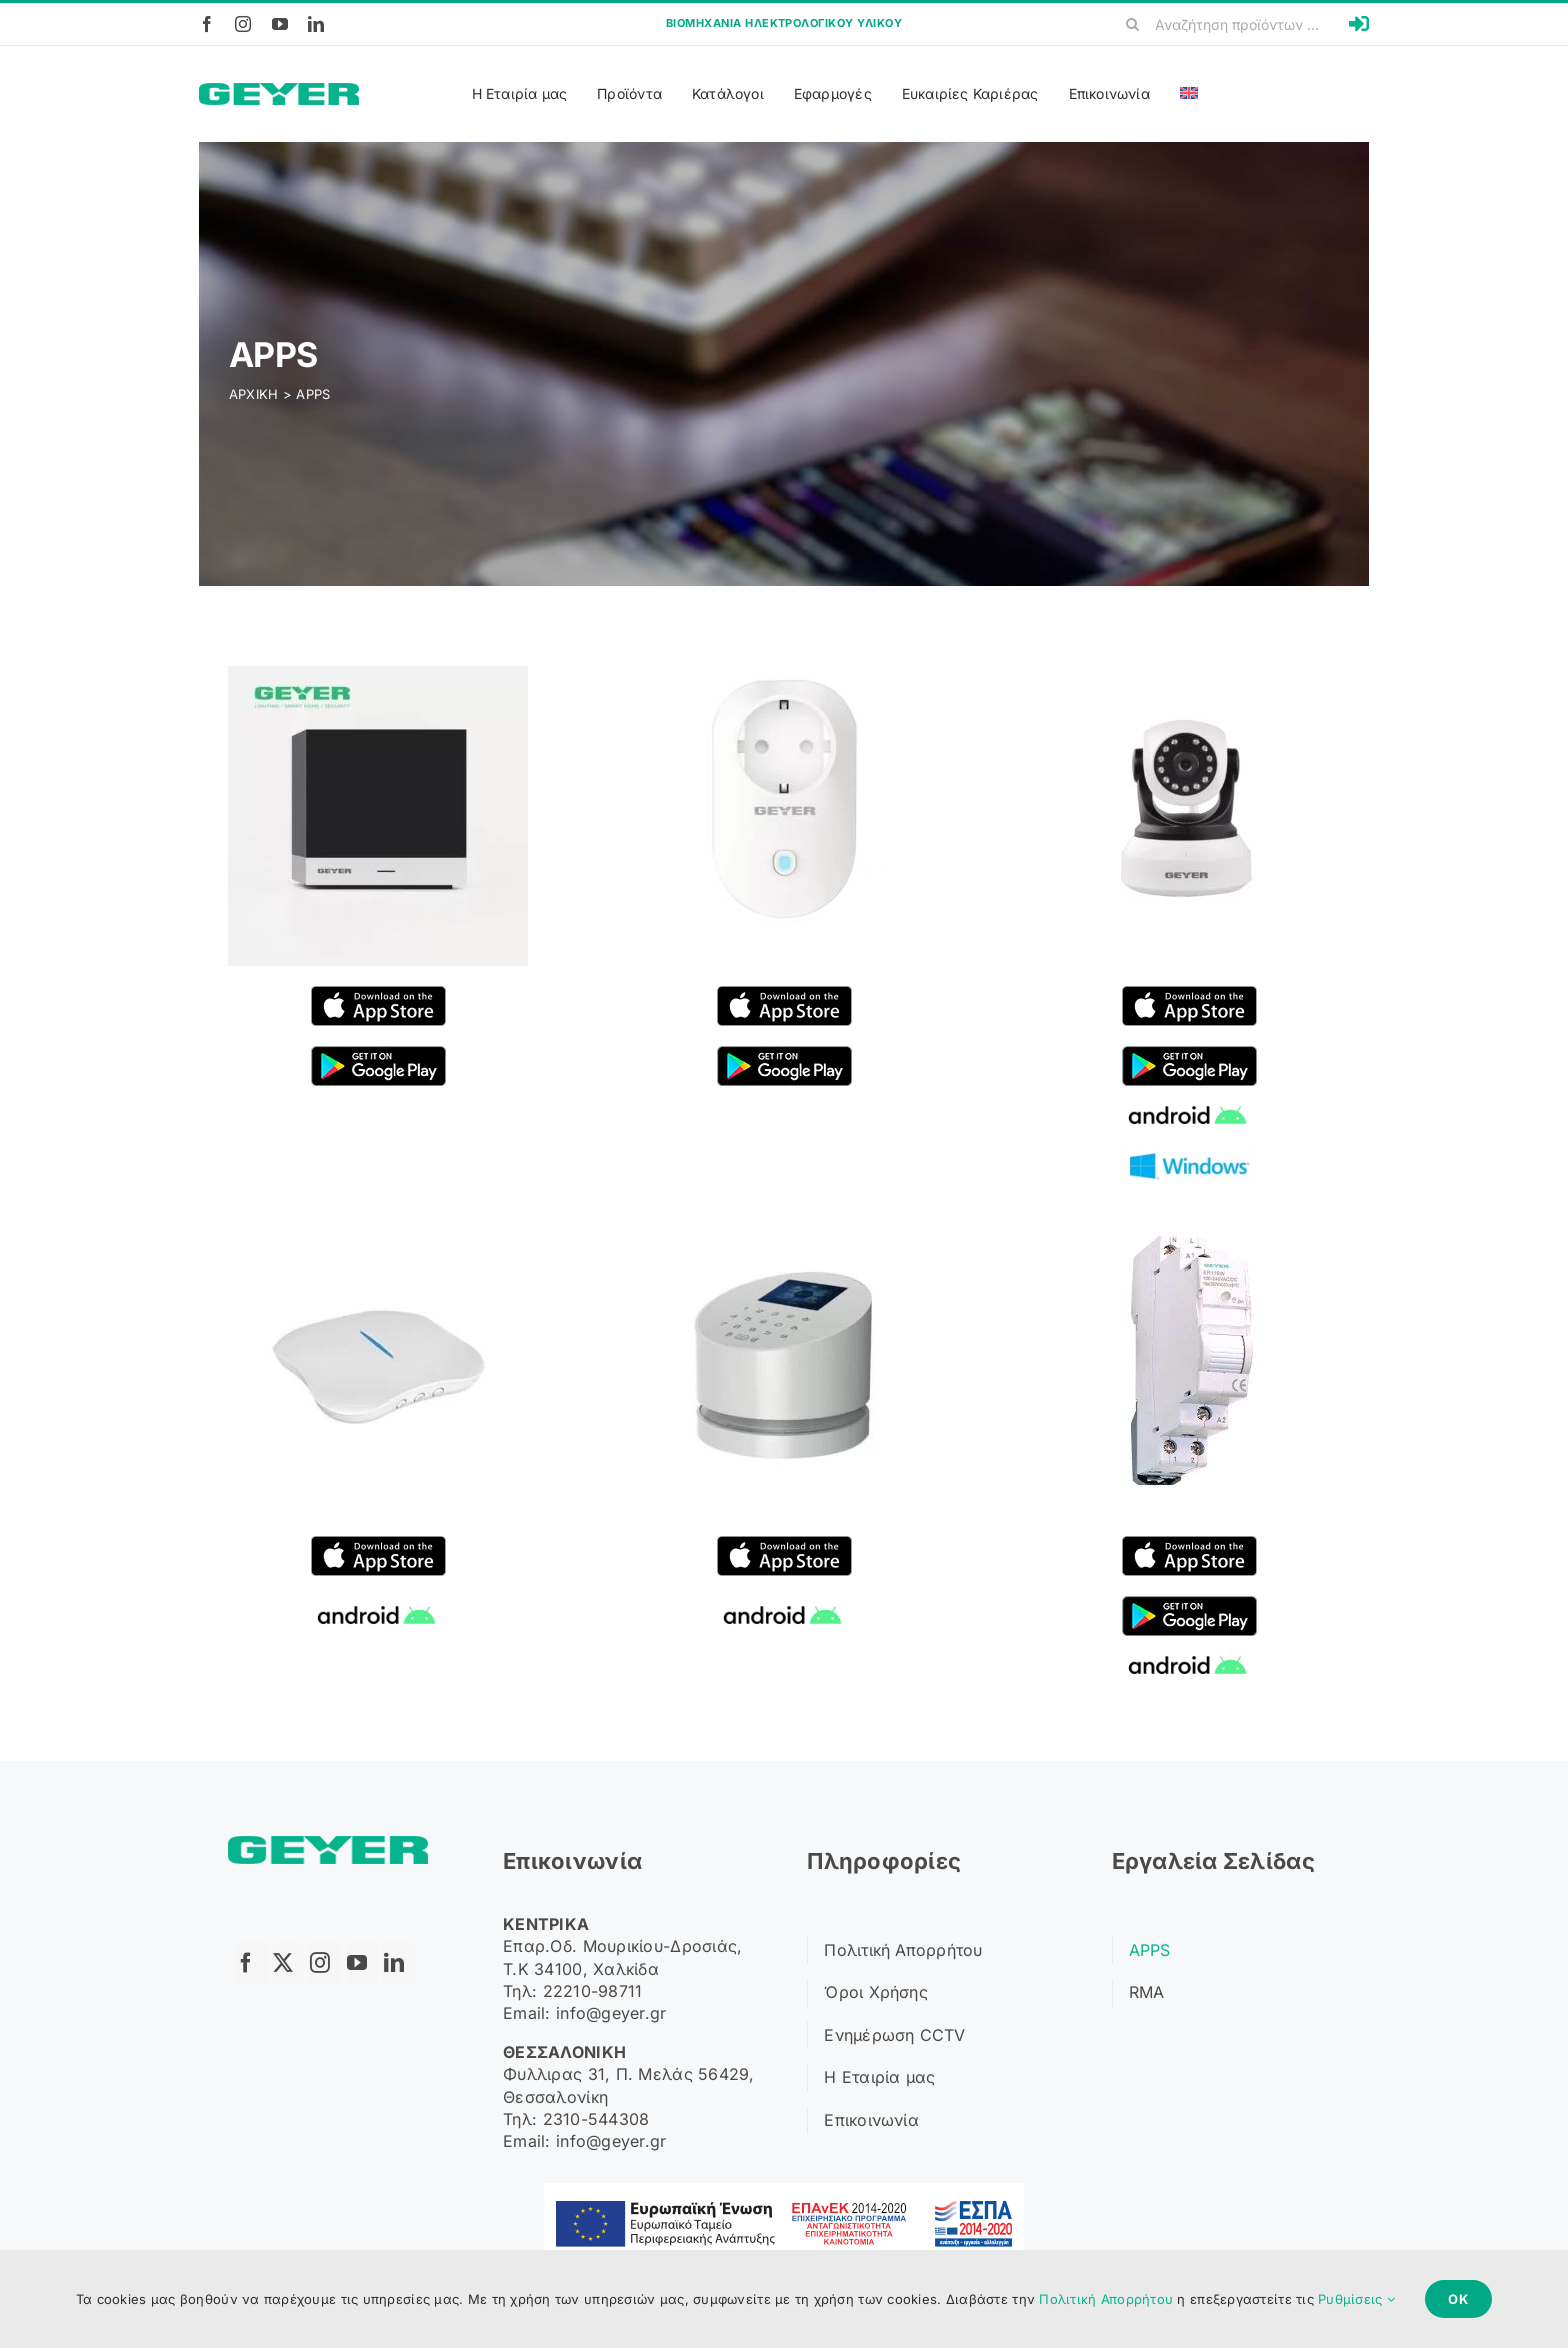 This screenshot has width=1568, height=2348. Describe the element at coordinates (1359, 24) in the screenshot. I see `[Link to https://b2b.geyer.gr/login]` at that location.